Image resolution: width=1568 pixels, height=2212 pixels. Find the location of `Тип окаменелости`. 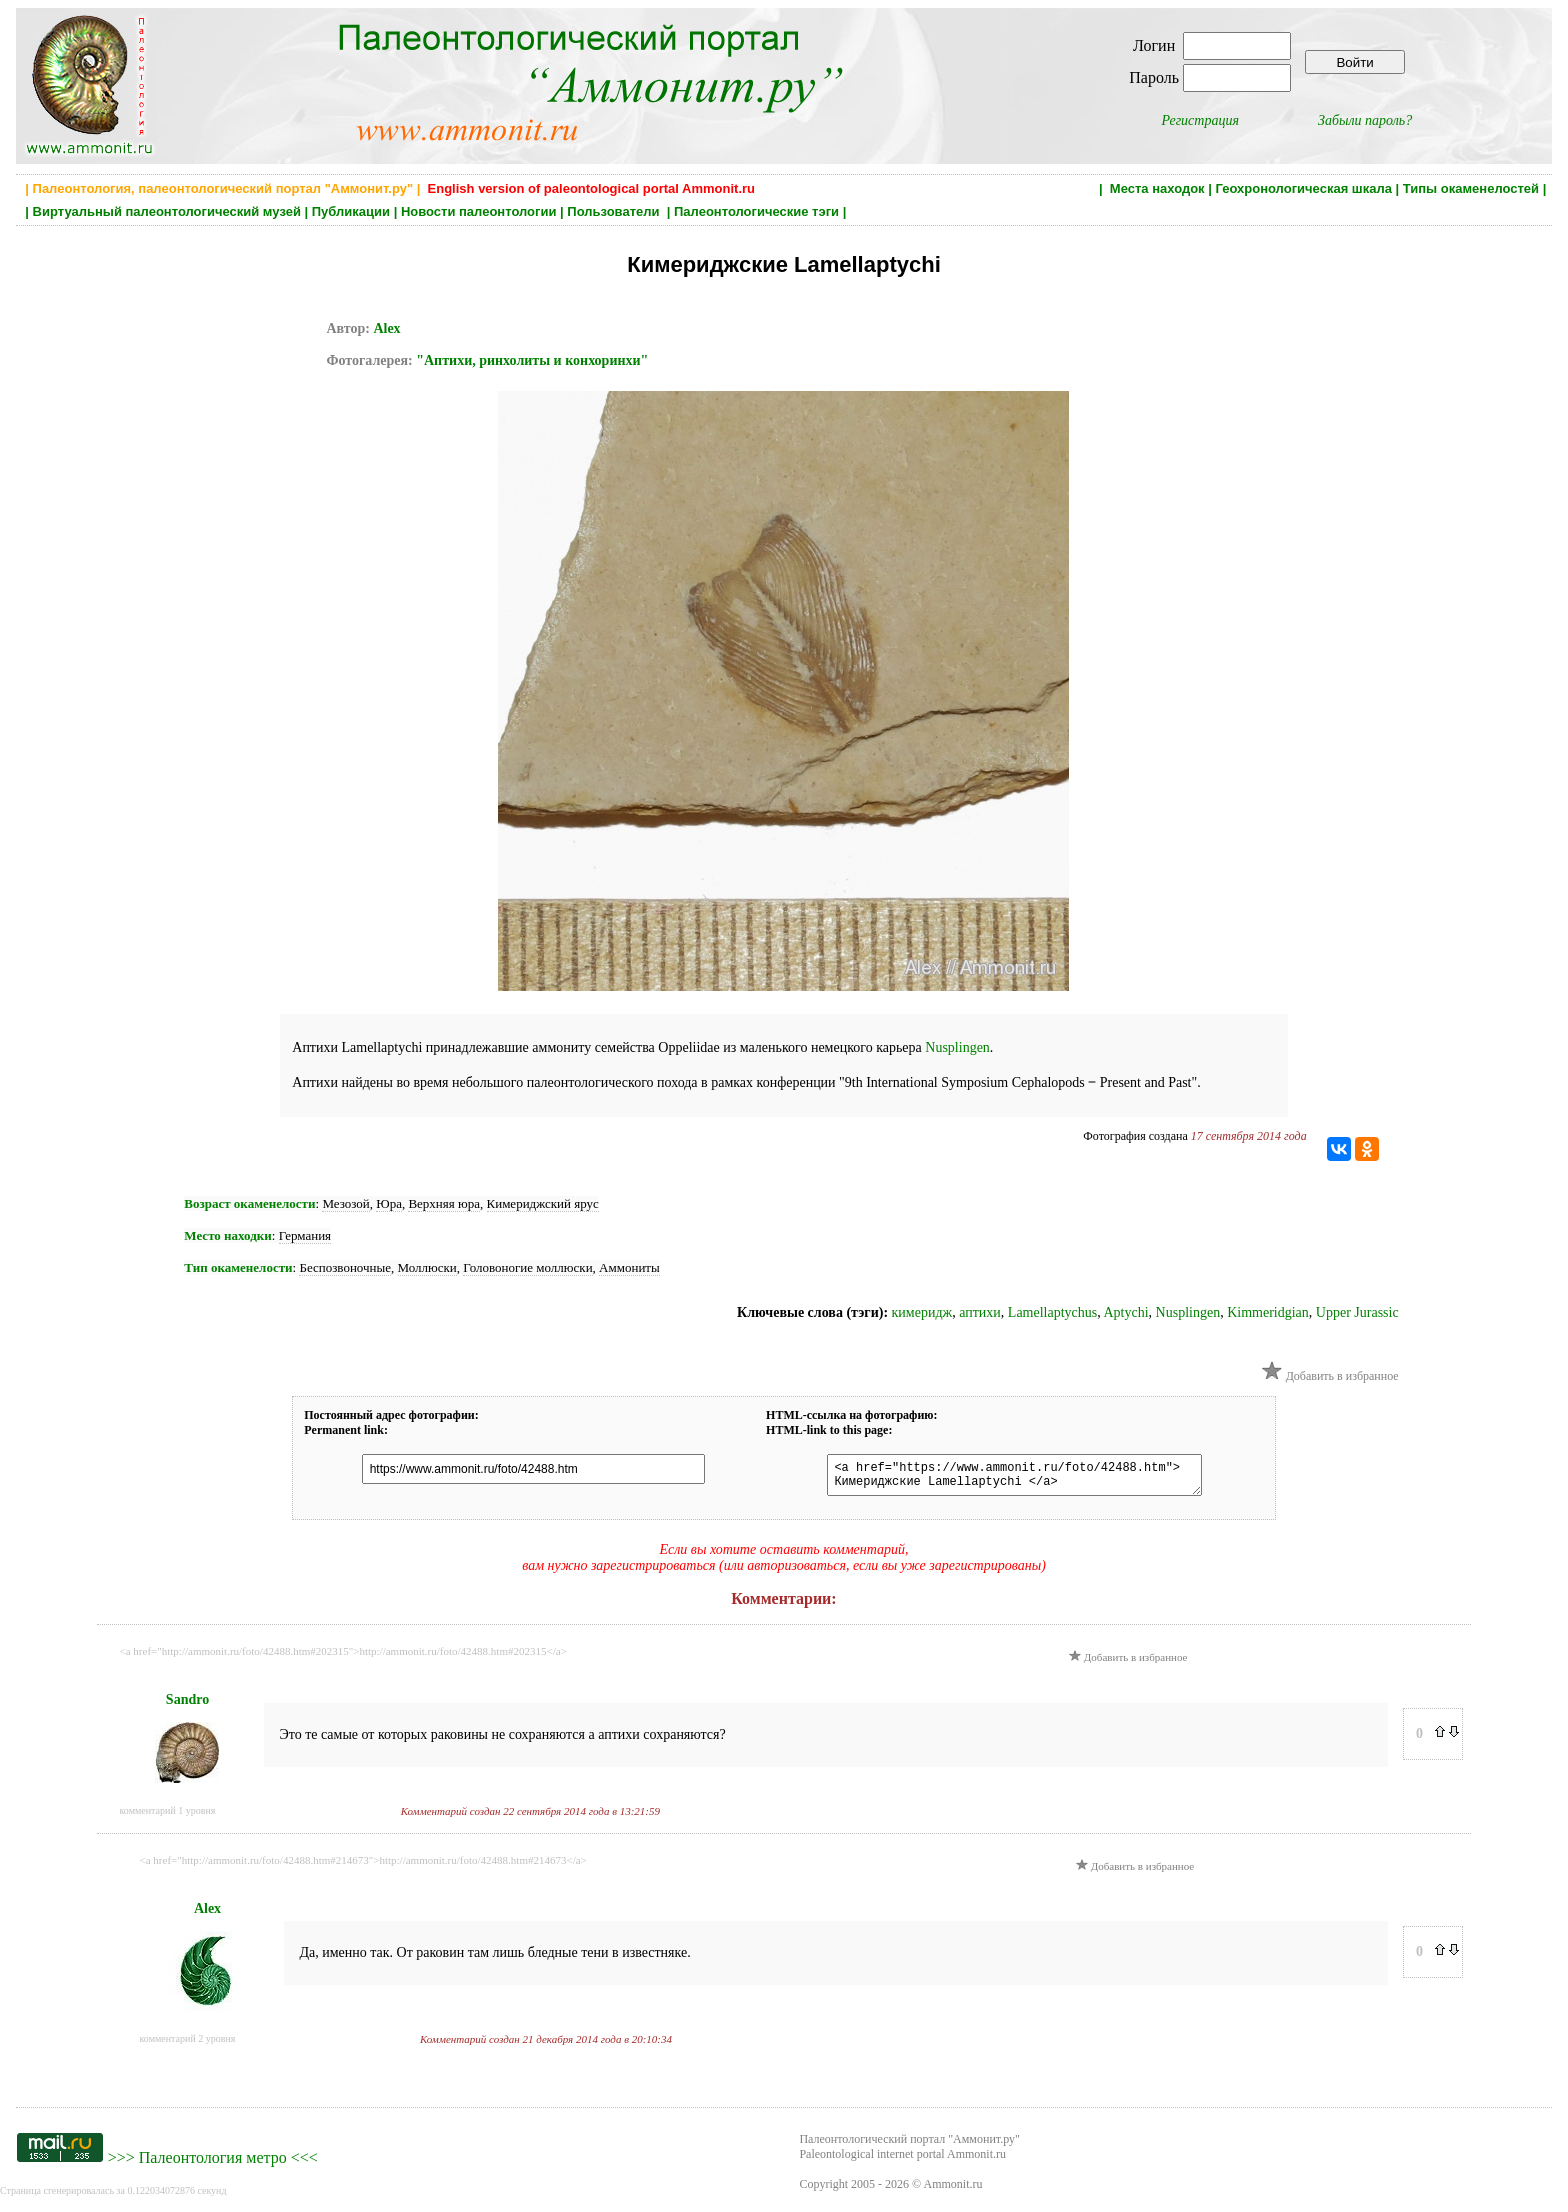

Тип окаменелости is located at coordinates (238, 1267).